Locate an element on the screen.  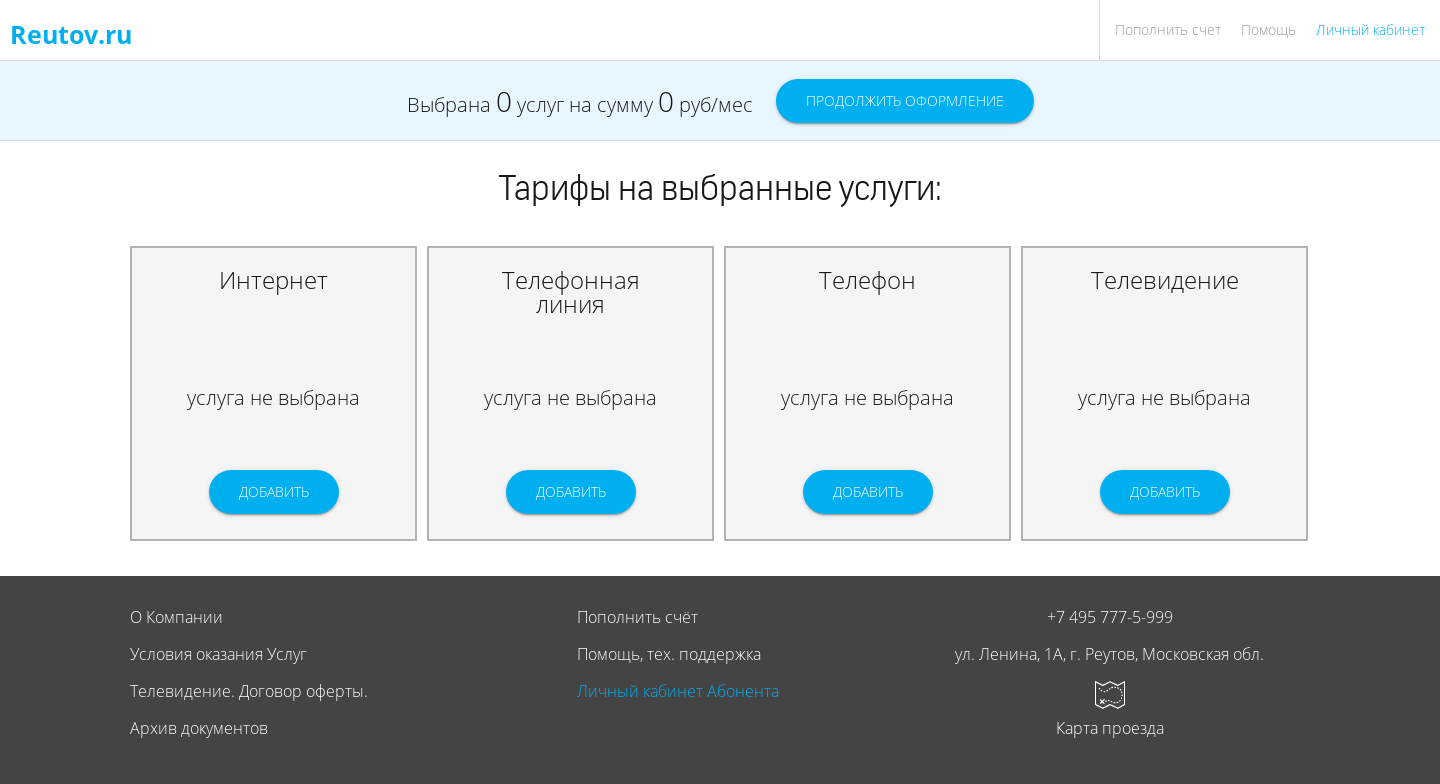
Личный кабинет Абонента is located at coordinates (678, 691).